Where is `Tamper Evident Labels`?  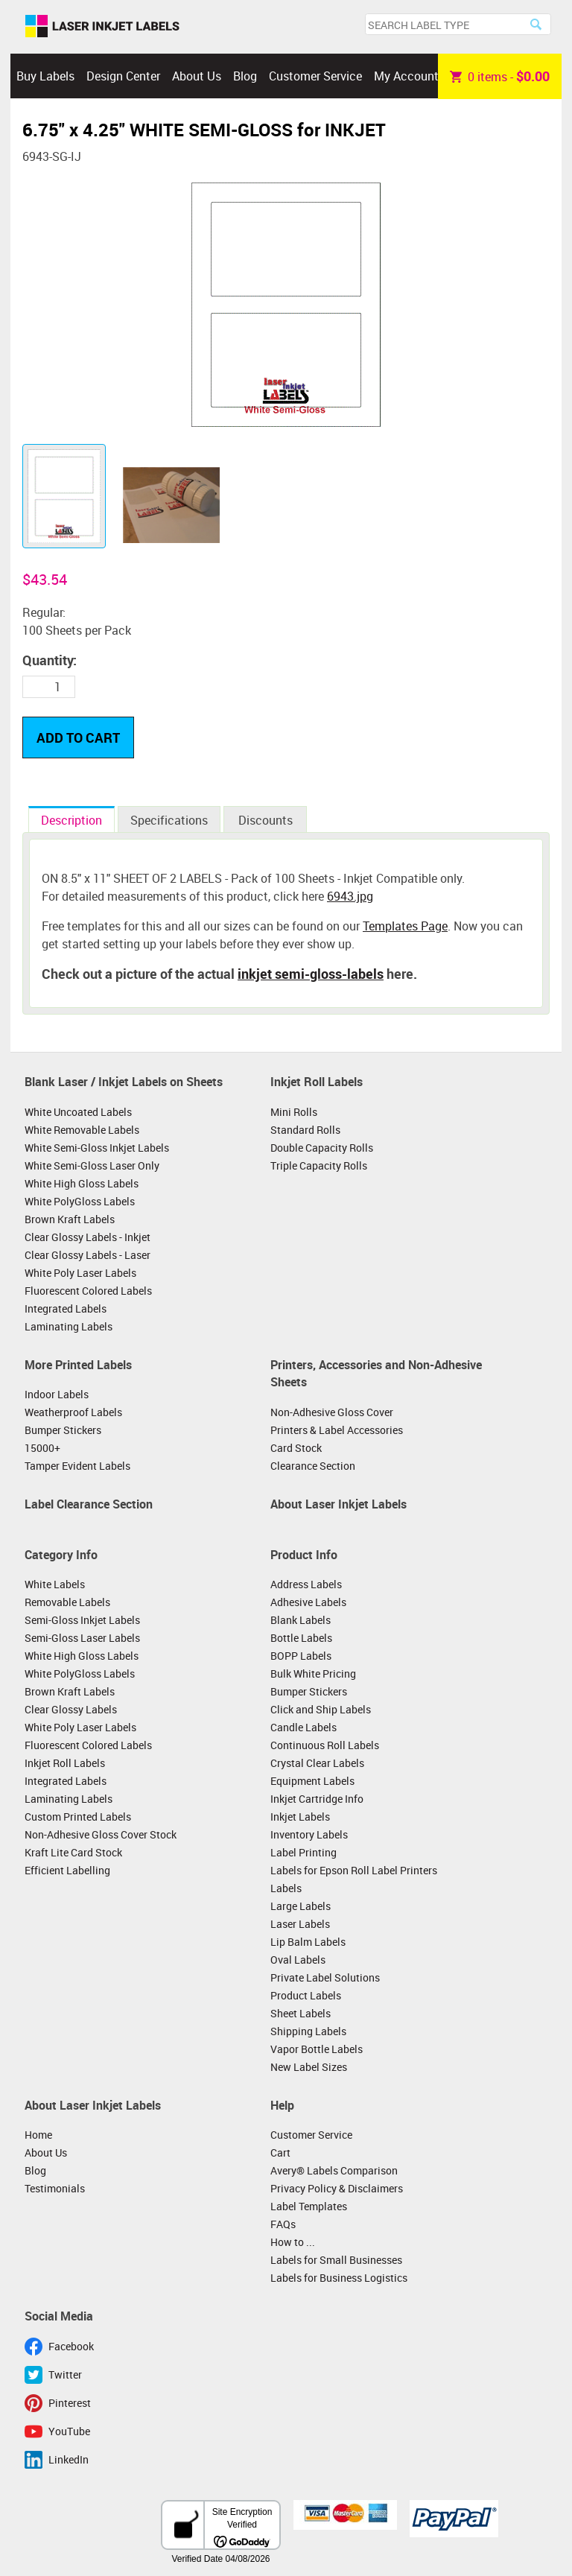
Tamper Evident Labels is located at coordinates (77, 1466).